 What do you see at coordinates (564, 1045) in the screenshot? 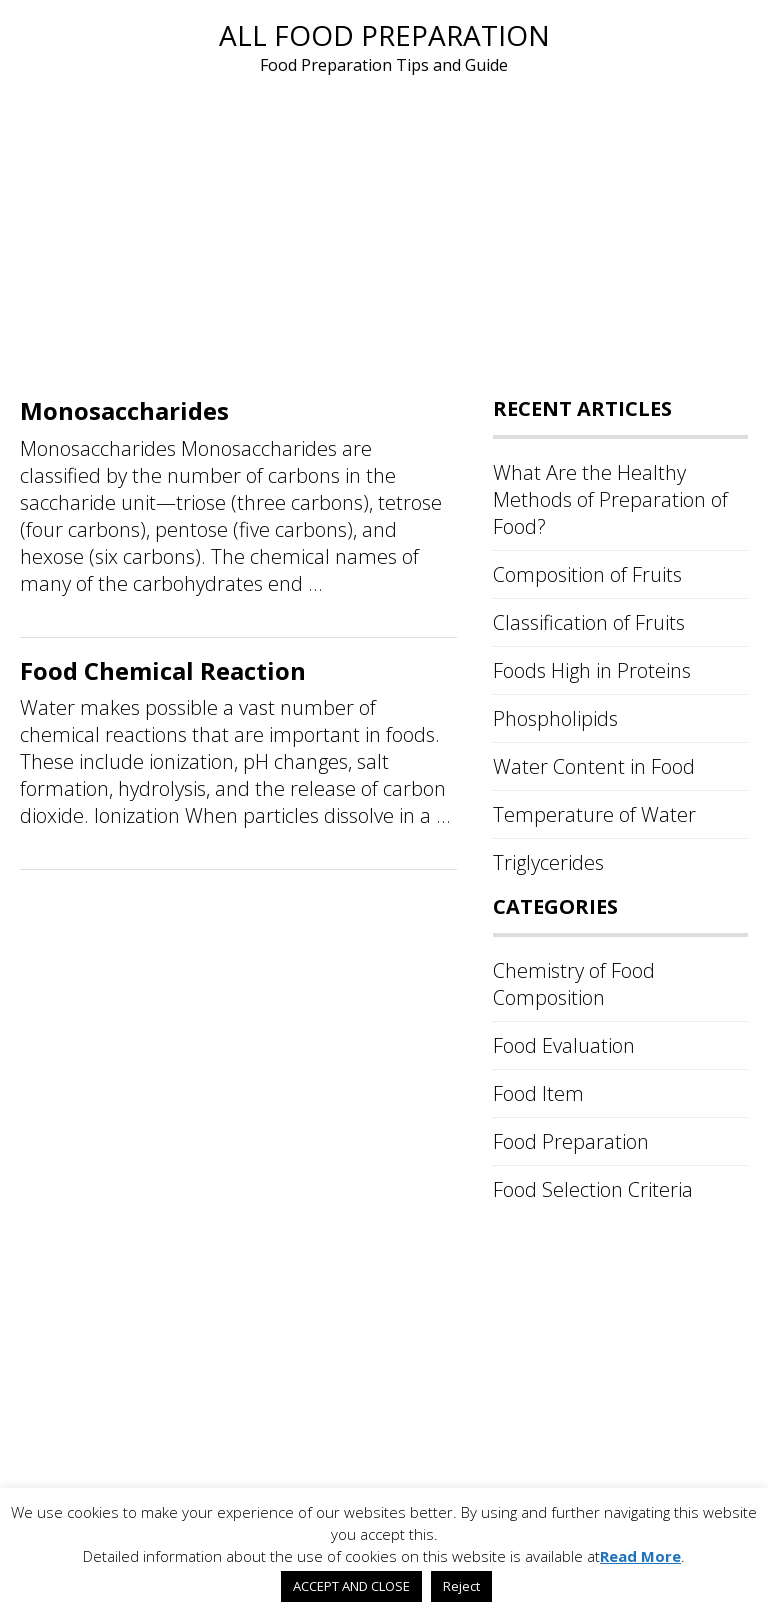
I see `Food Evaluation` at bounding box center [564, 1045].